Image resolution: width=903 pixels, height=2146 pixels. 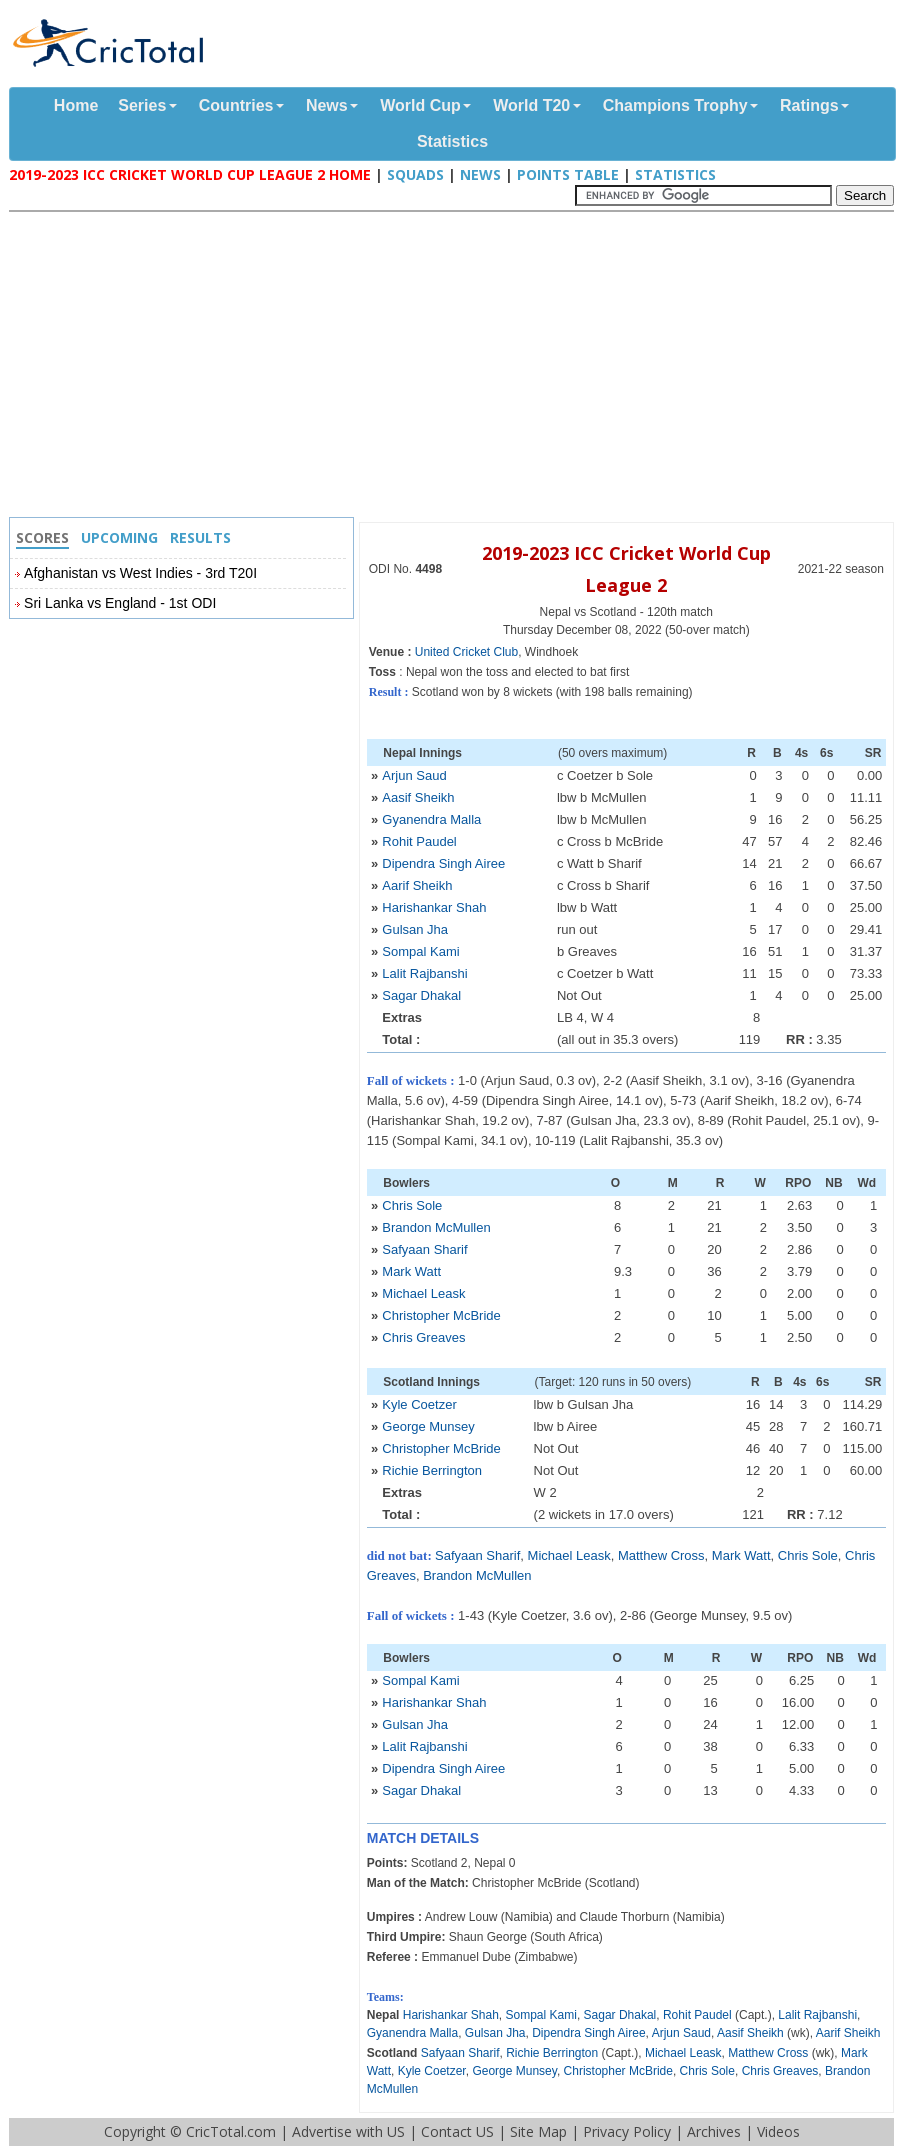 What do you see at coordinates (436, 1227) in the screenshot?
I see `Brandon McMullen` at bounding box center [436, 1227].